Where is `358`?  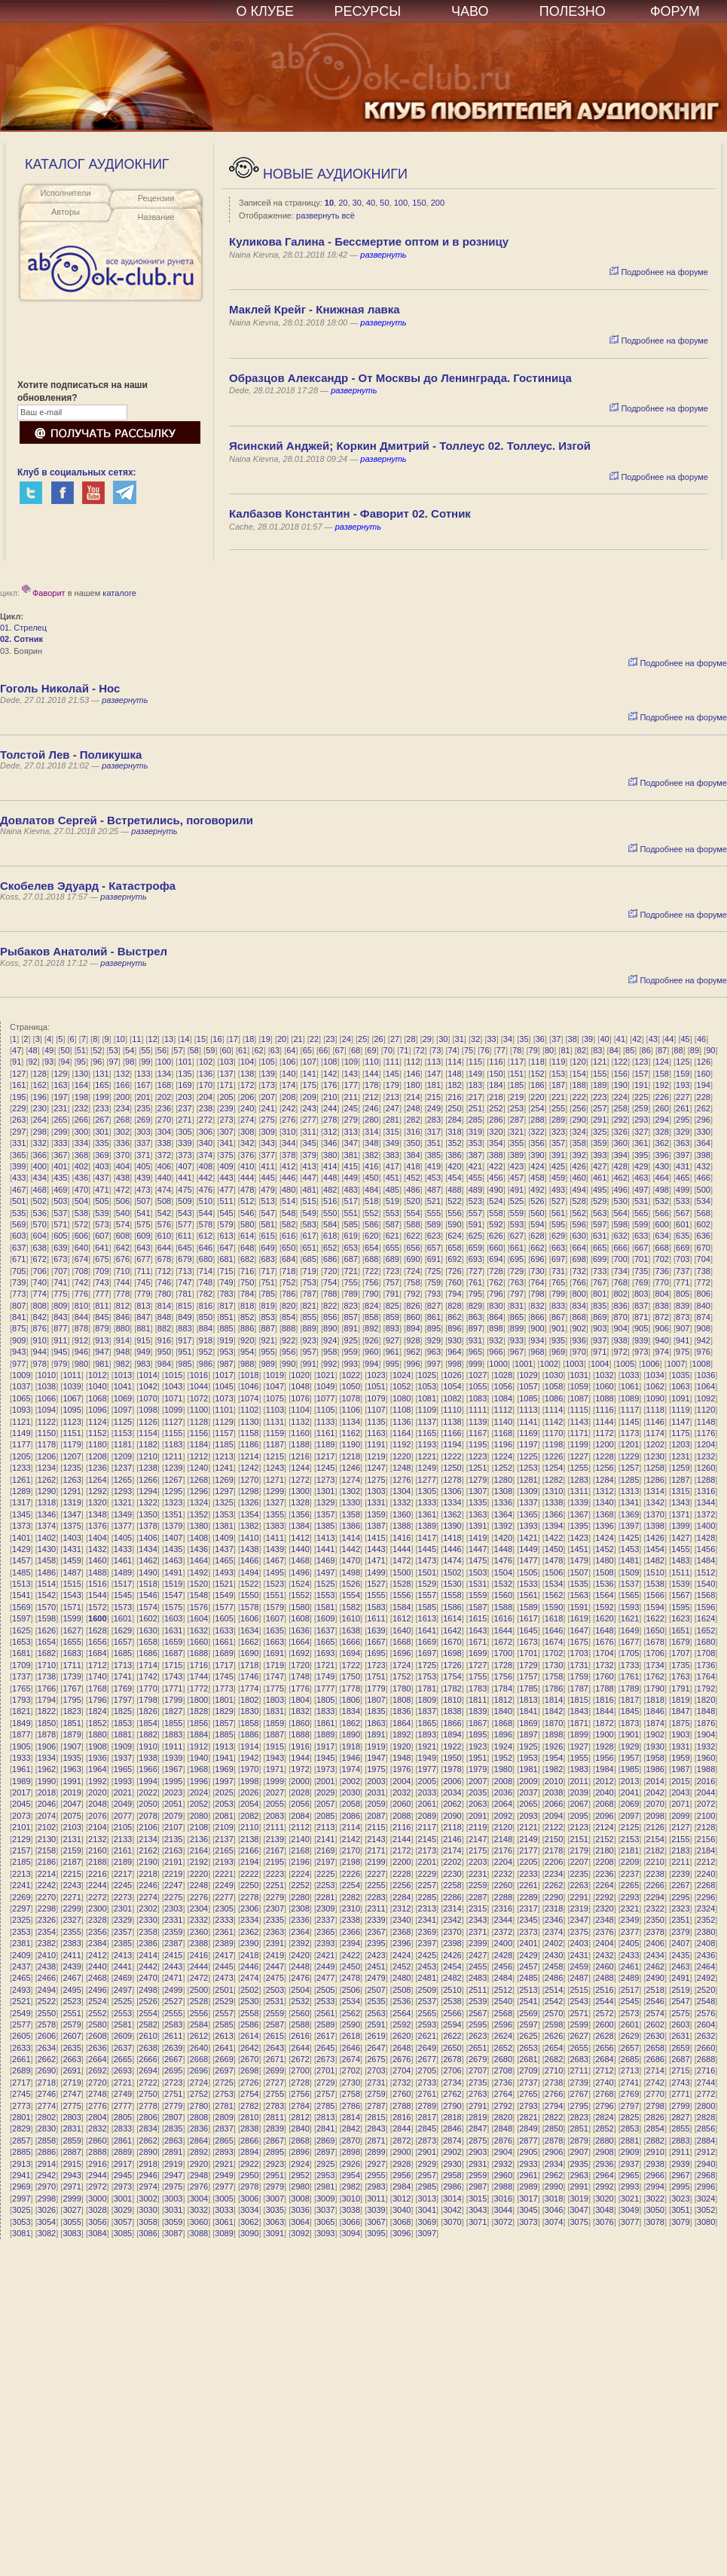
358 is located at coordinates (578, 1142).